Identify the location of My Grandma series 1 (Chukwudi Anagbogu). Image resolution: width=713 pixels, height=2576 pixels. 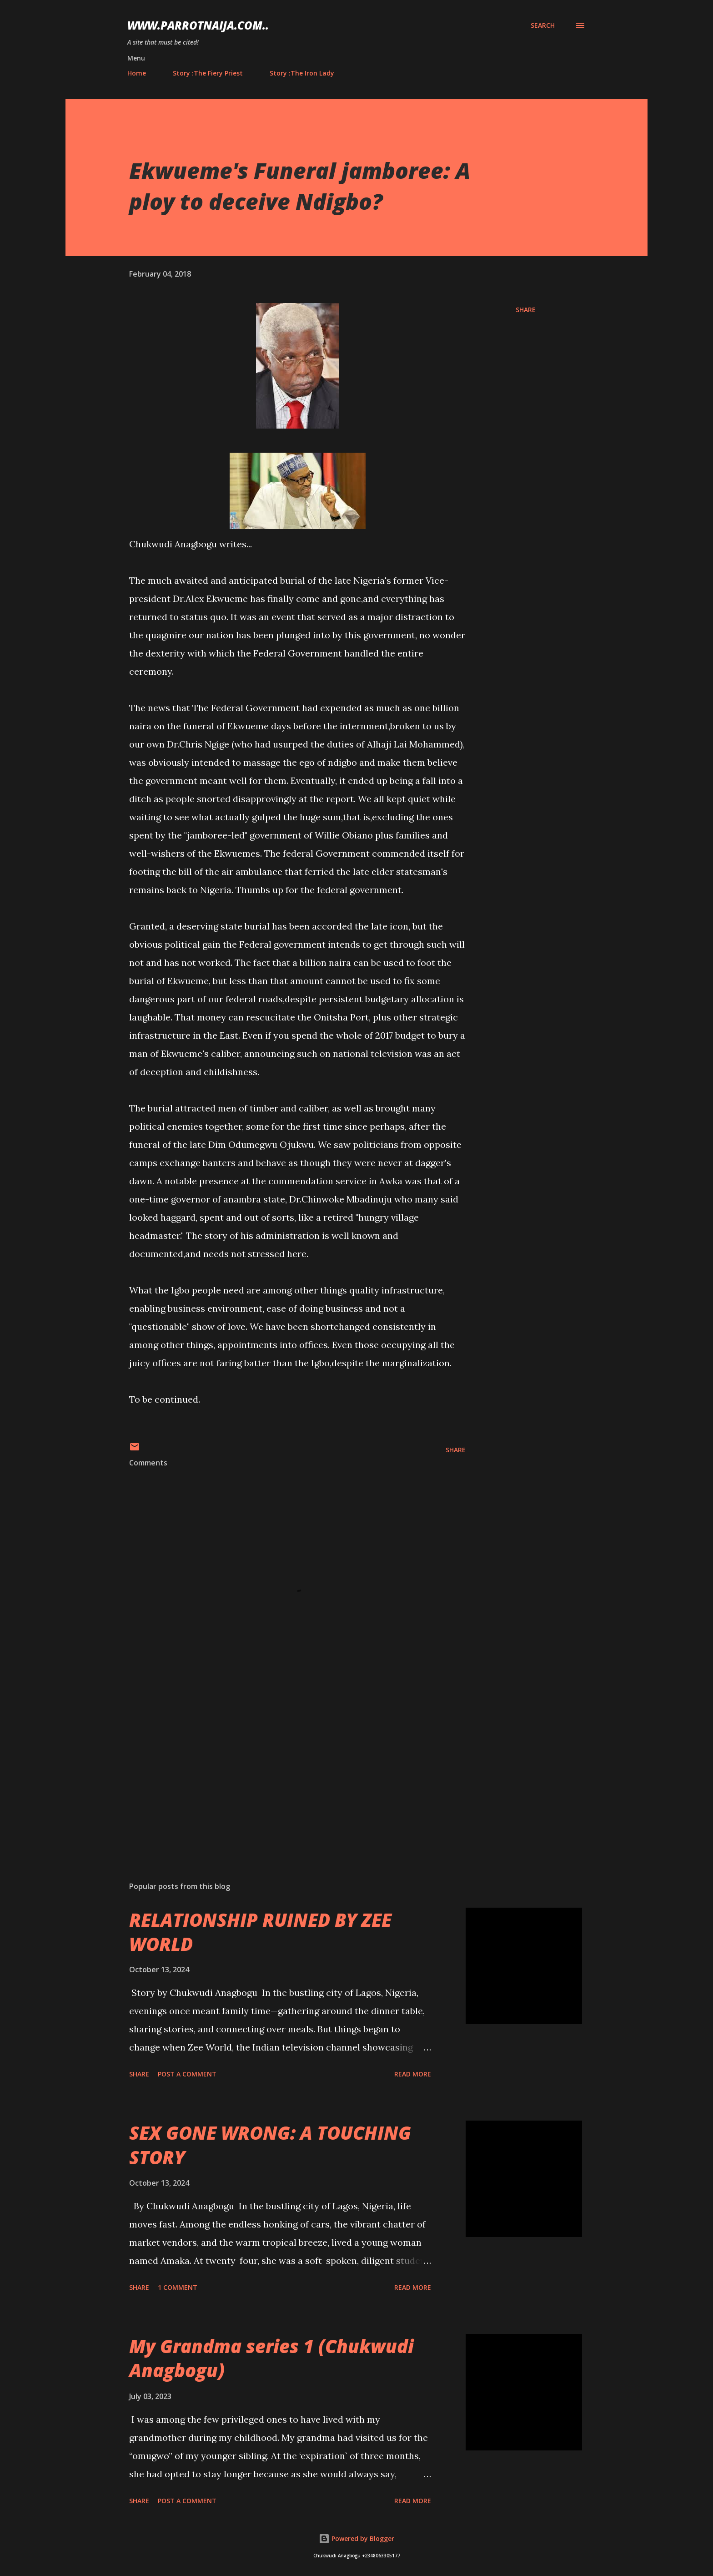
(271, 2358).